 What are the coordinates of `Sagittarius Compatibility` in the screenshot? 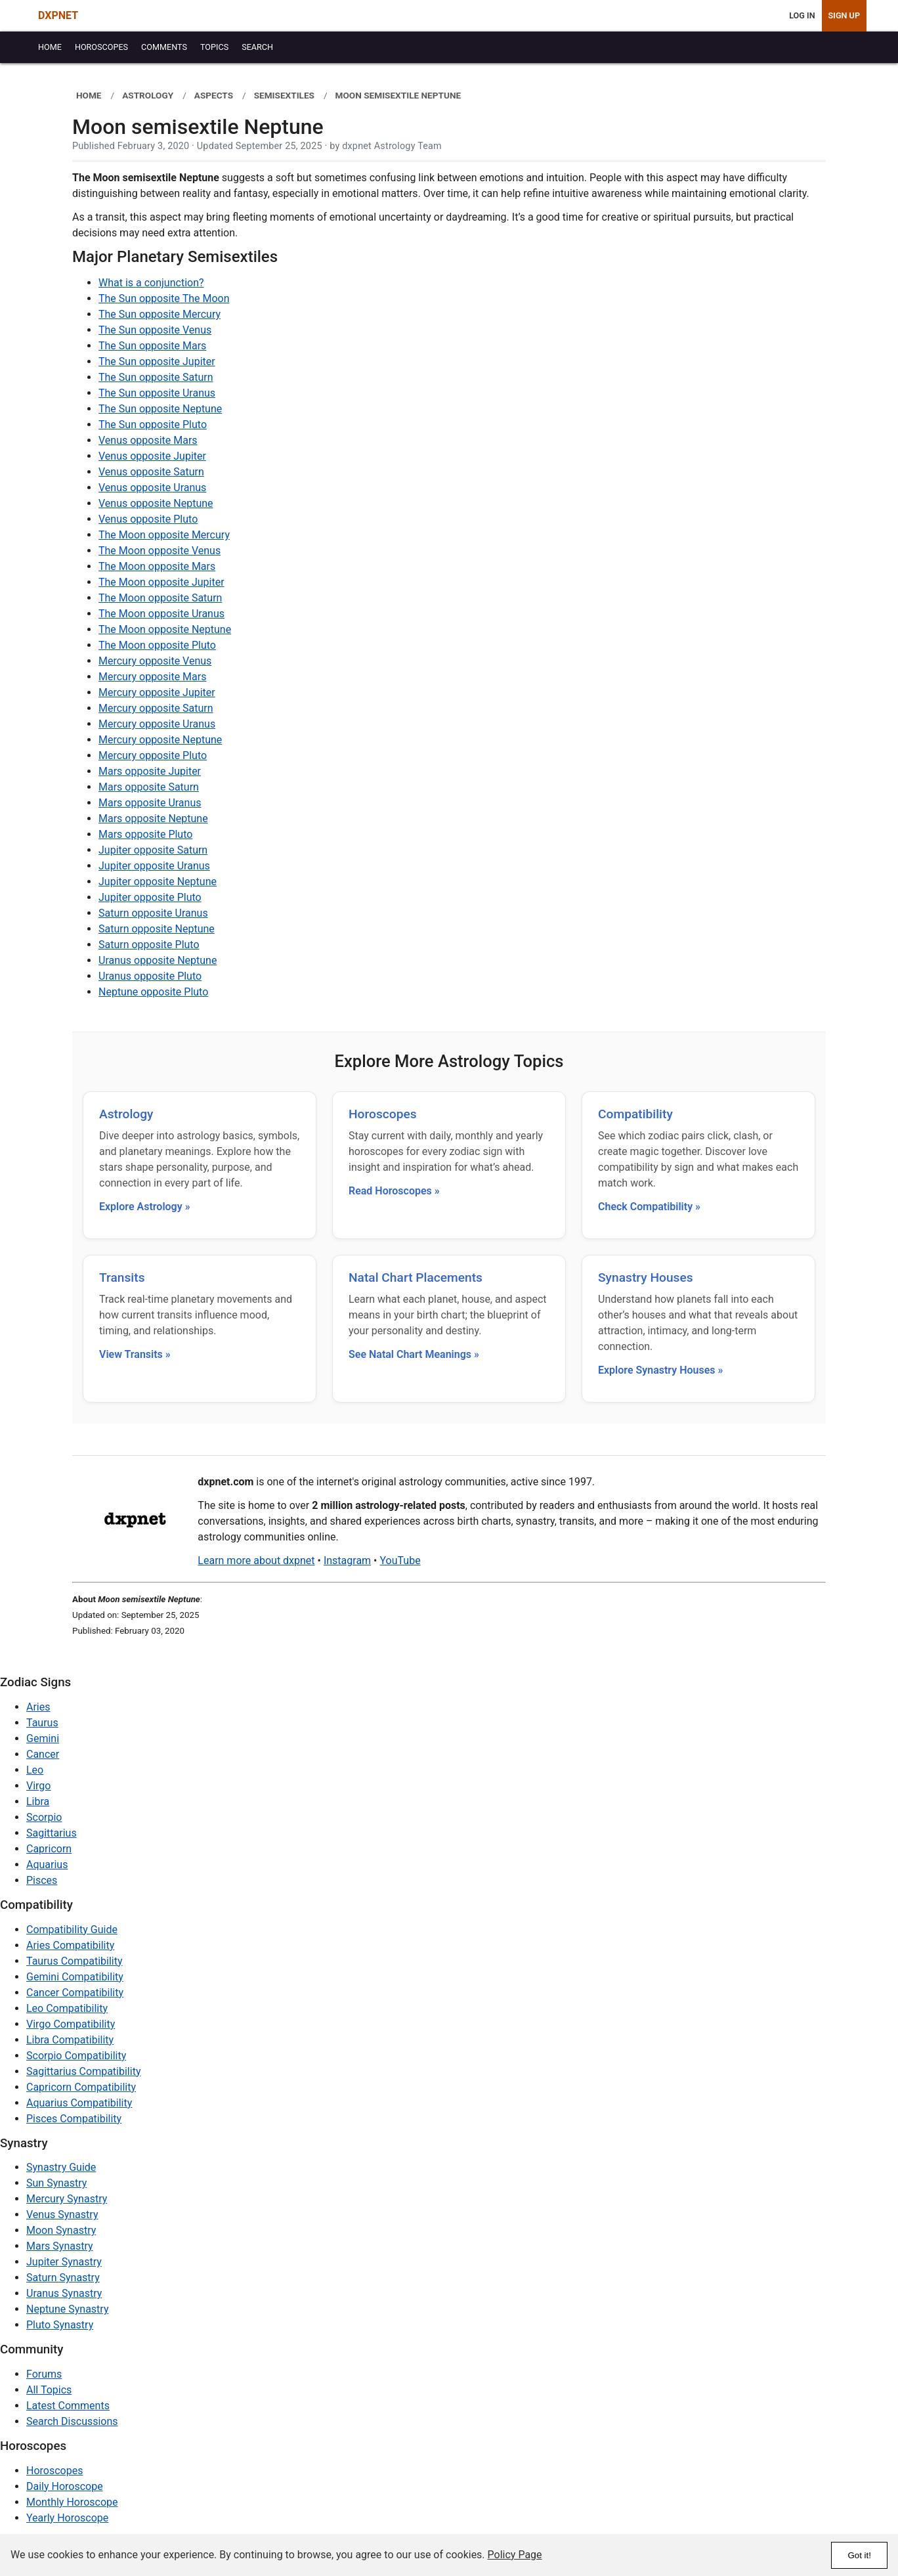 It's located at (83, 2071).